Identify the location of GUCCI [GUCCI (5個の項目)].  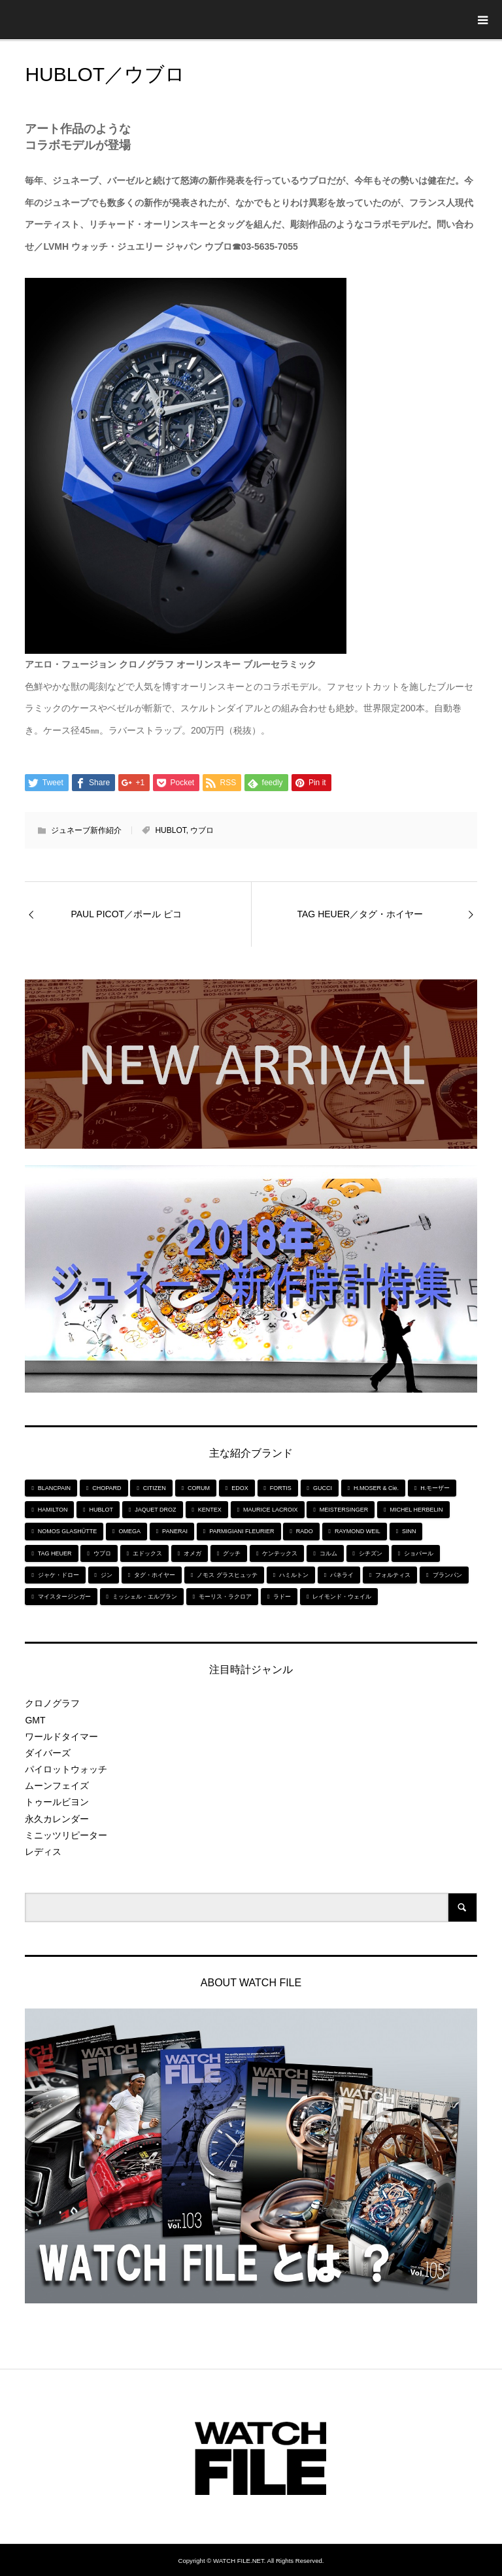
(322, 1488).